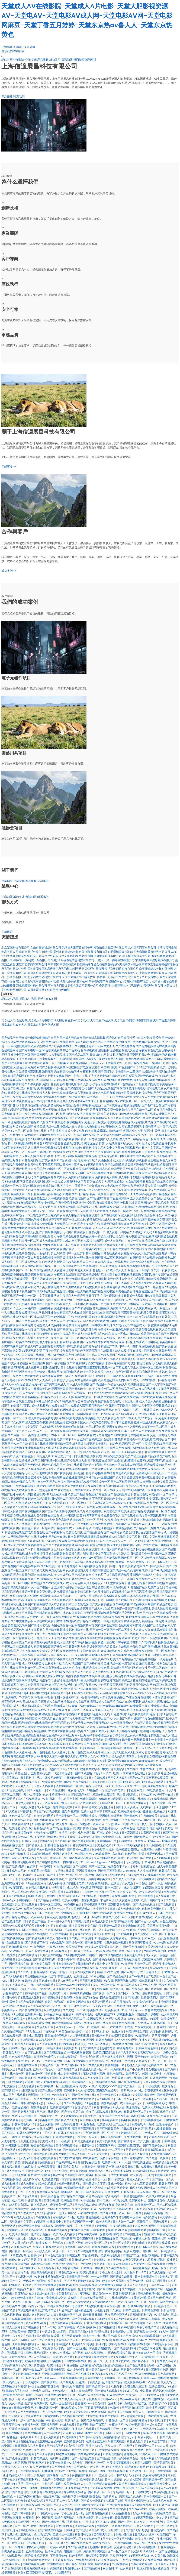  What do you see at coordinates (17, 1088) in the screenshot?
I see `国产欧美a级片` at bounding box center [17, 1088].